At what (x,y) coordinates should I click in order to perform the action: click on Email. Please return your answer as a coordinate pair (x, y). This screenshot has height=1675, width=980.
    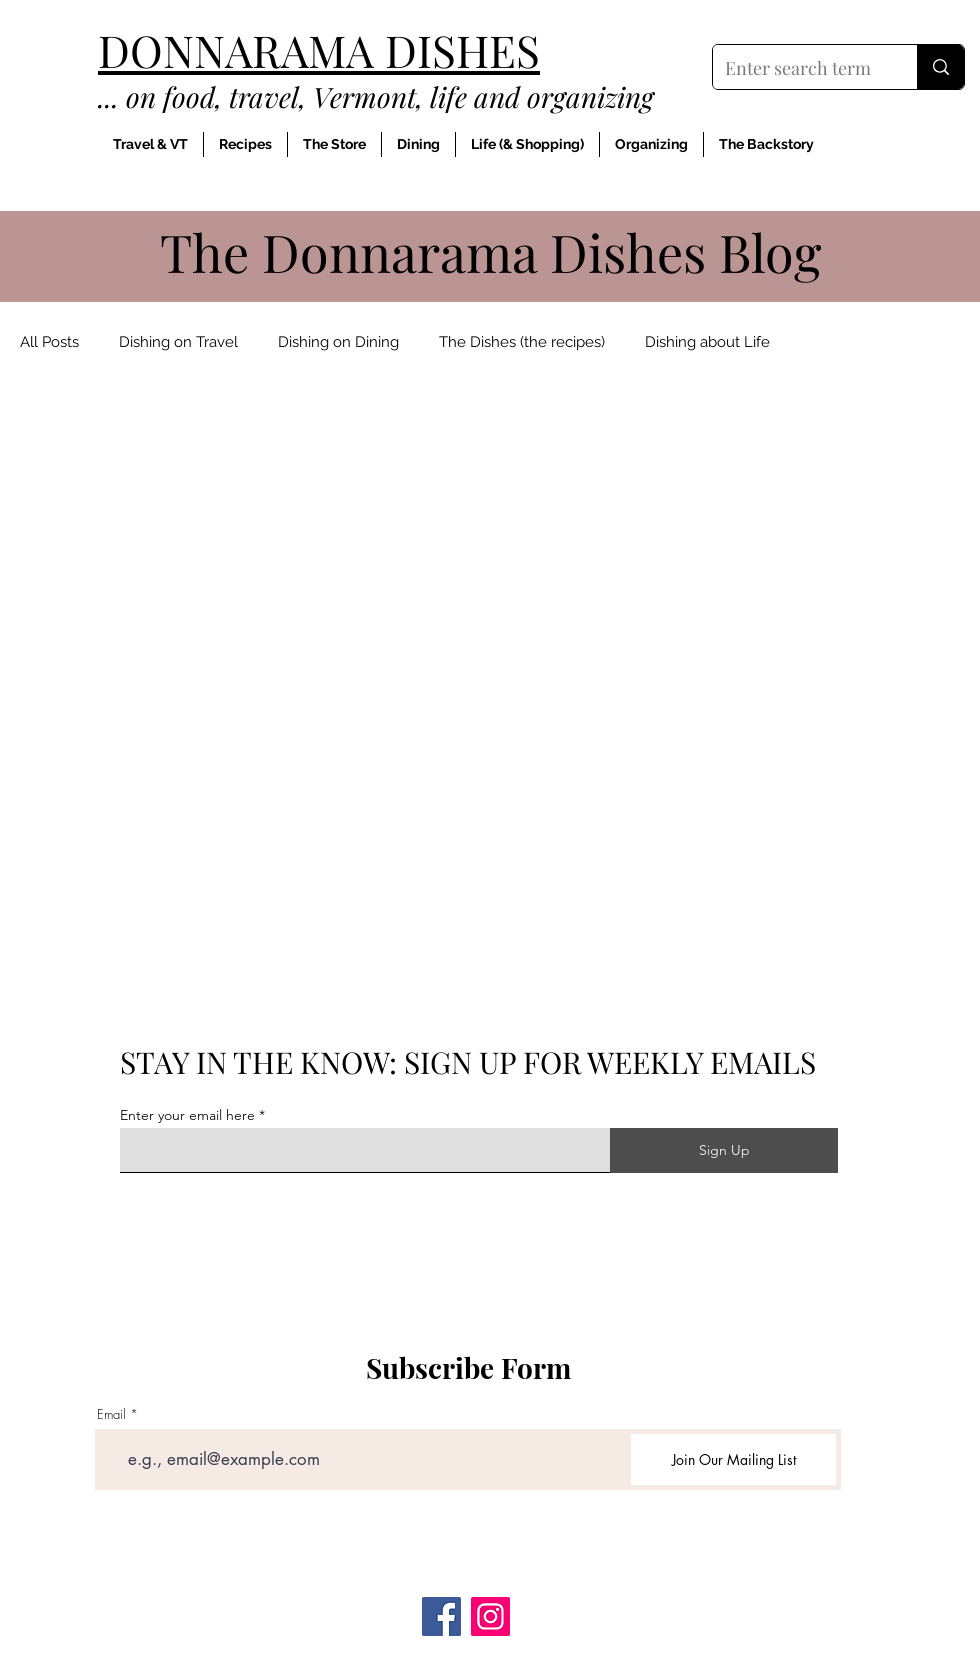
    Looking at the image, I should click on (111, 1414).